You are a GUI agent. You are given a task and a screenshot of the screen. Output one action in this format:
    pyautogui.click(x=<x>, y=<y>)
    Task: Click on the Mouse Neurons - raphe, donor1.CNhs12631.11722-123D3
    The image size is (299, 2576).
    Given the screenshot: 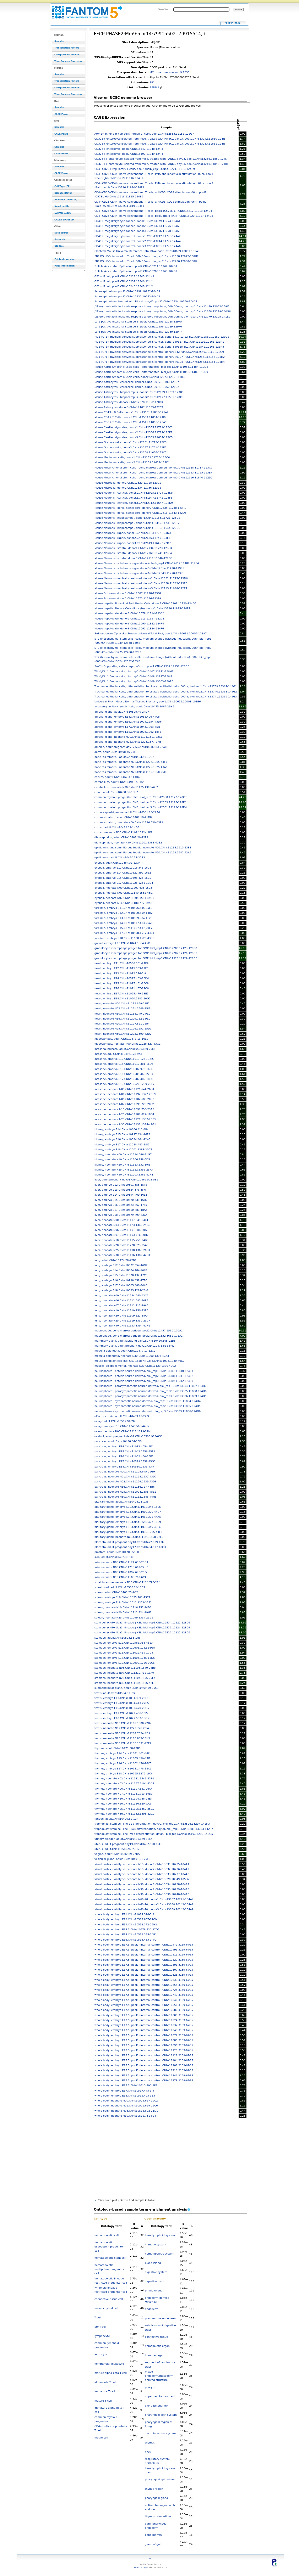 What is the action you would take?
    pyautogui.click(x=132, y=532)
    